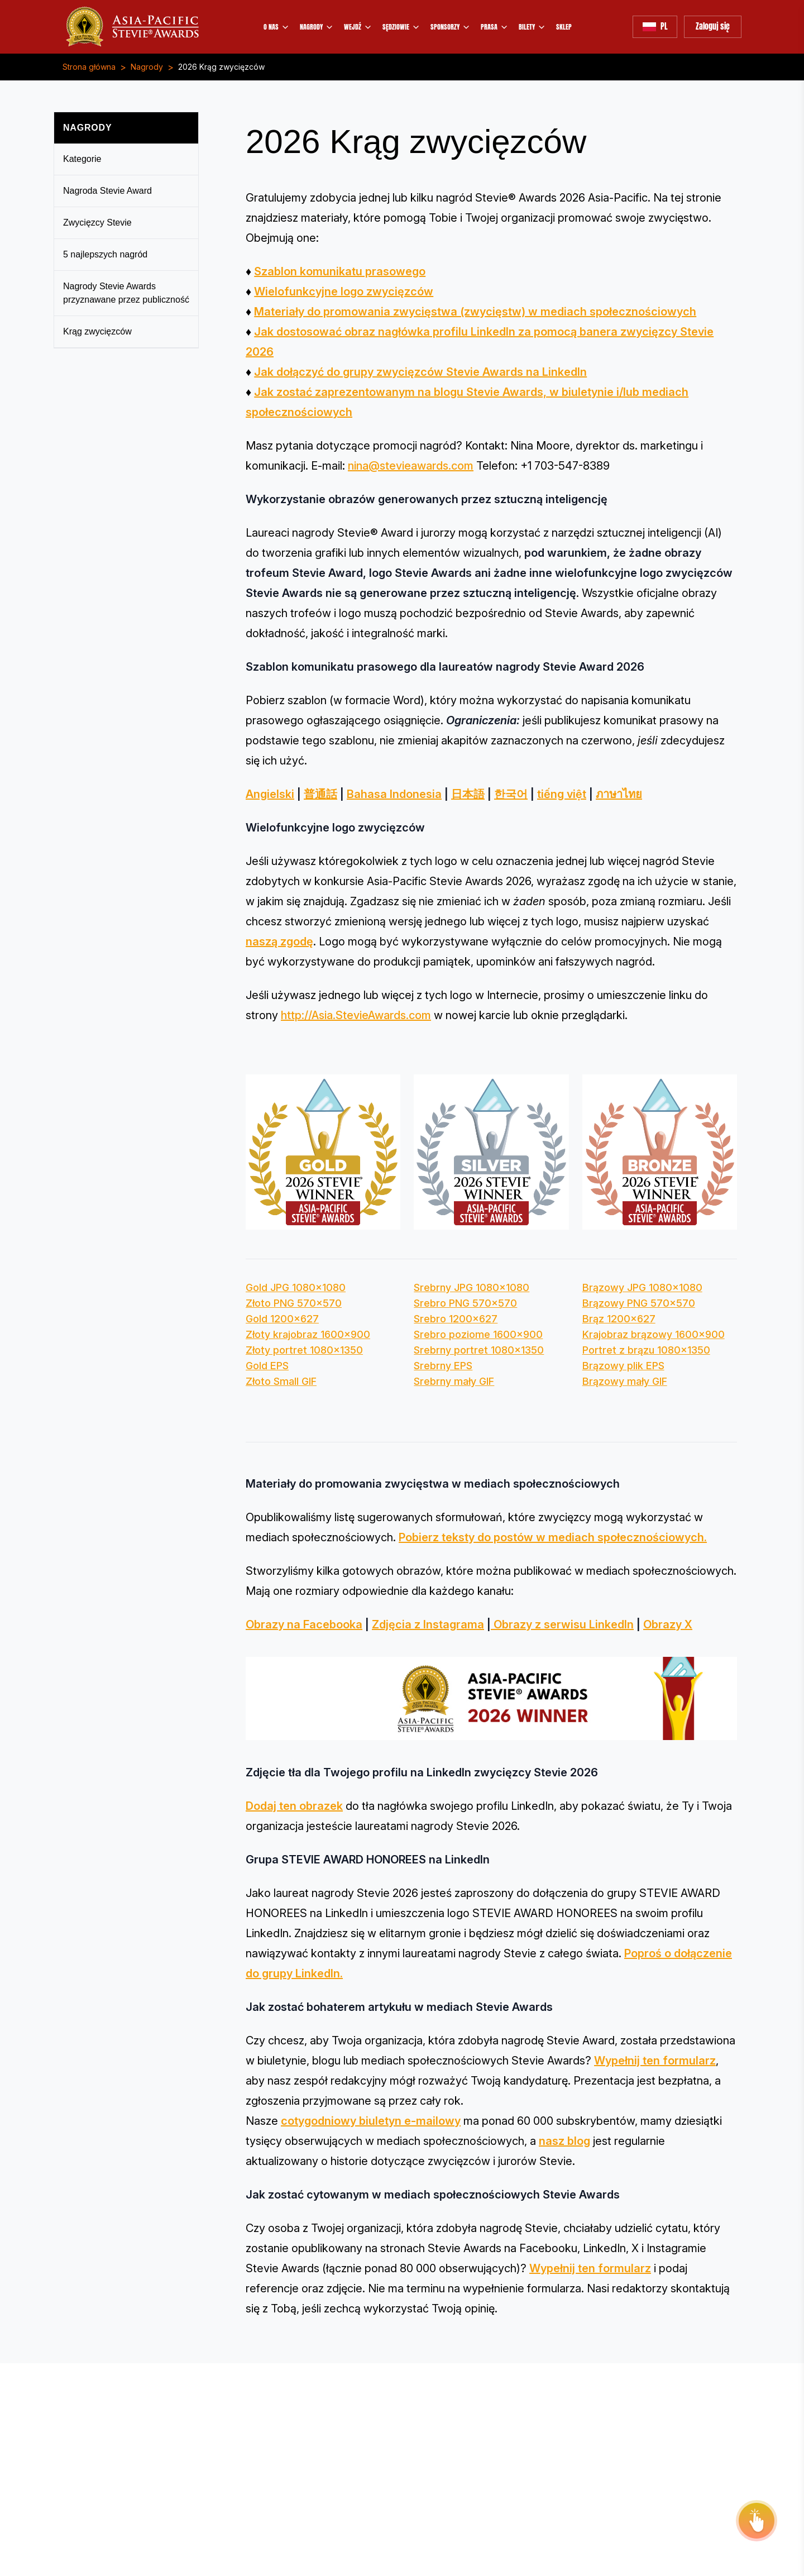  Describe the element at coordinates (478, 1334) in the screenshot. I see `Srebro poziome 1600x900` at that location.